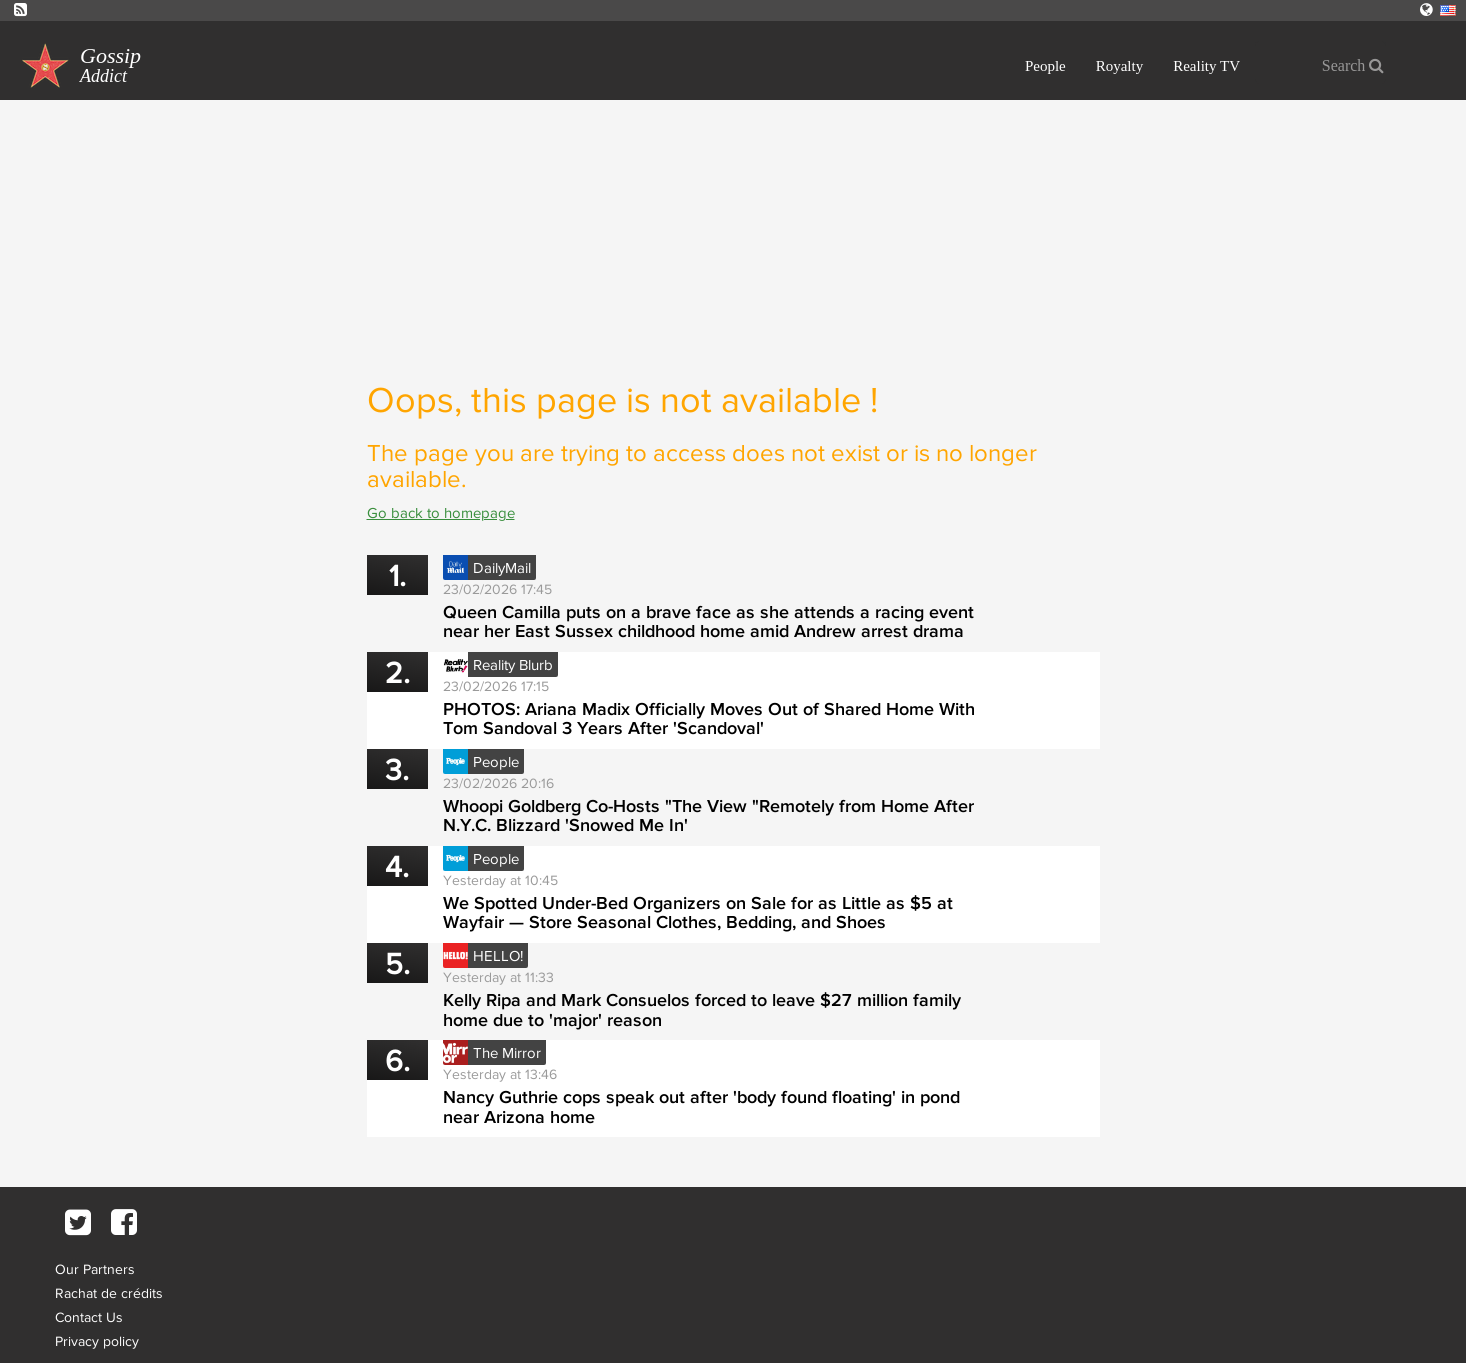  Describe the element at coordinates (1120, 66) in the screenshot. I see `Royalty` at that location.